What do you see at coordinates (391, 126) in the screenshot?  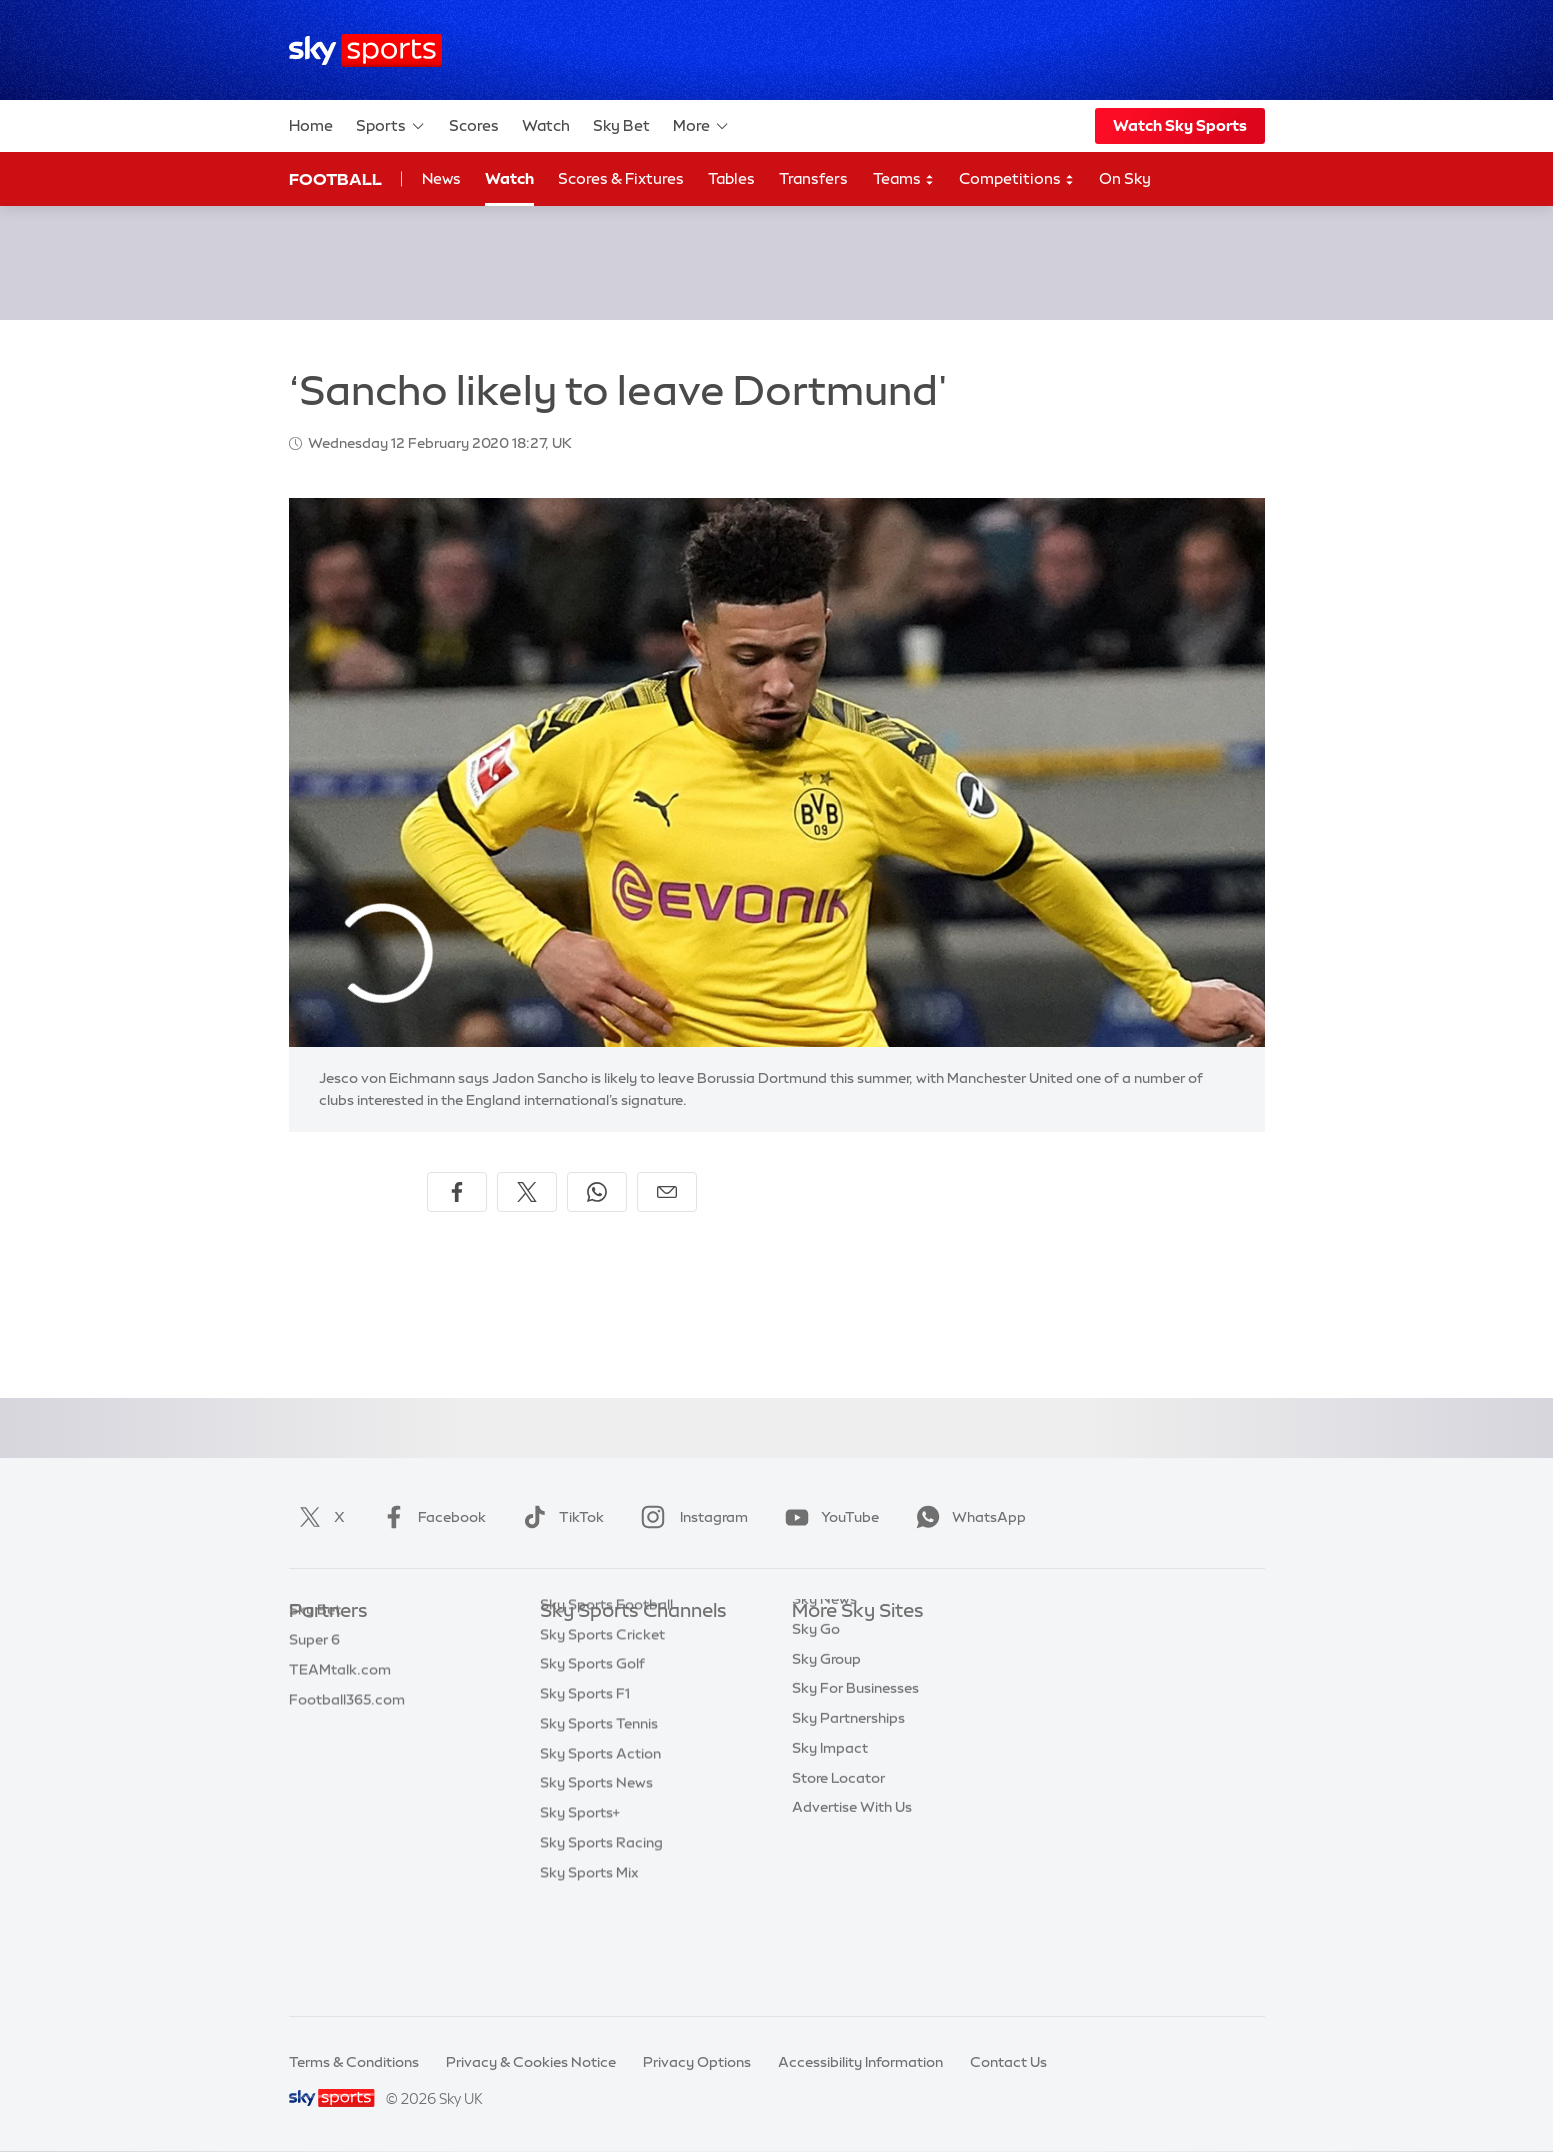 I see `Sports` at bounding box center [391, 126].